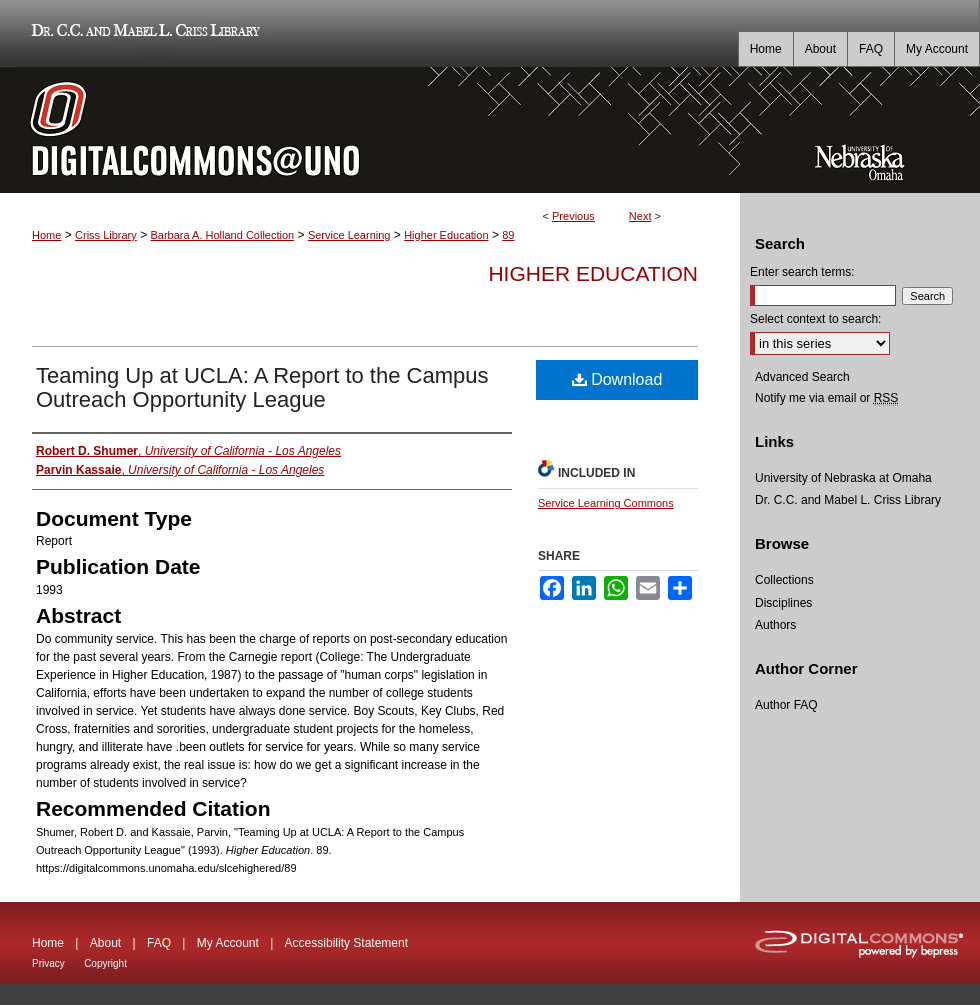 This screenshot has width=980, height=1005. What do you see at coordinates (446, 235) in the screenshot?
I see `Higher Education` at bounding box center [446, 235].